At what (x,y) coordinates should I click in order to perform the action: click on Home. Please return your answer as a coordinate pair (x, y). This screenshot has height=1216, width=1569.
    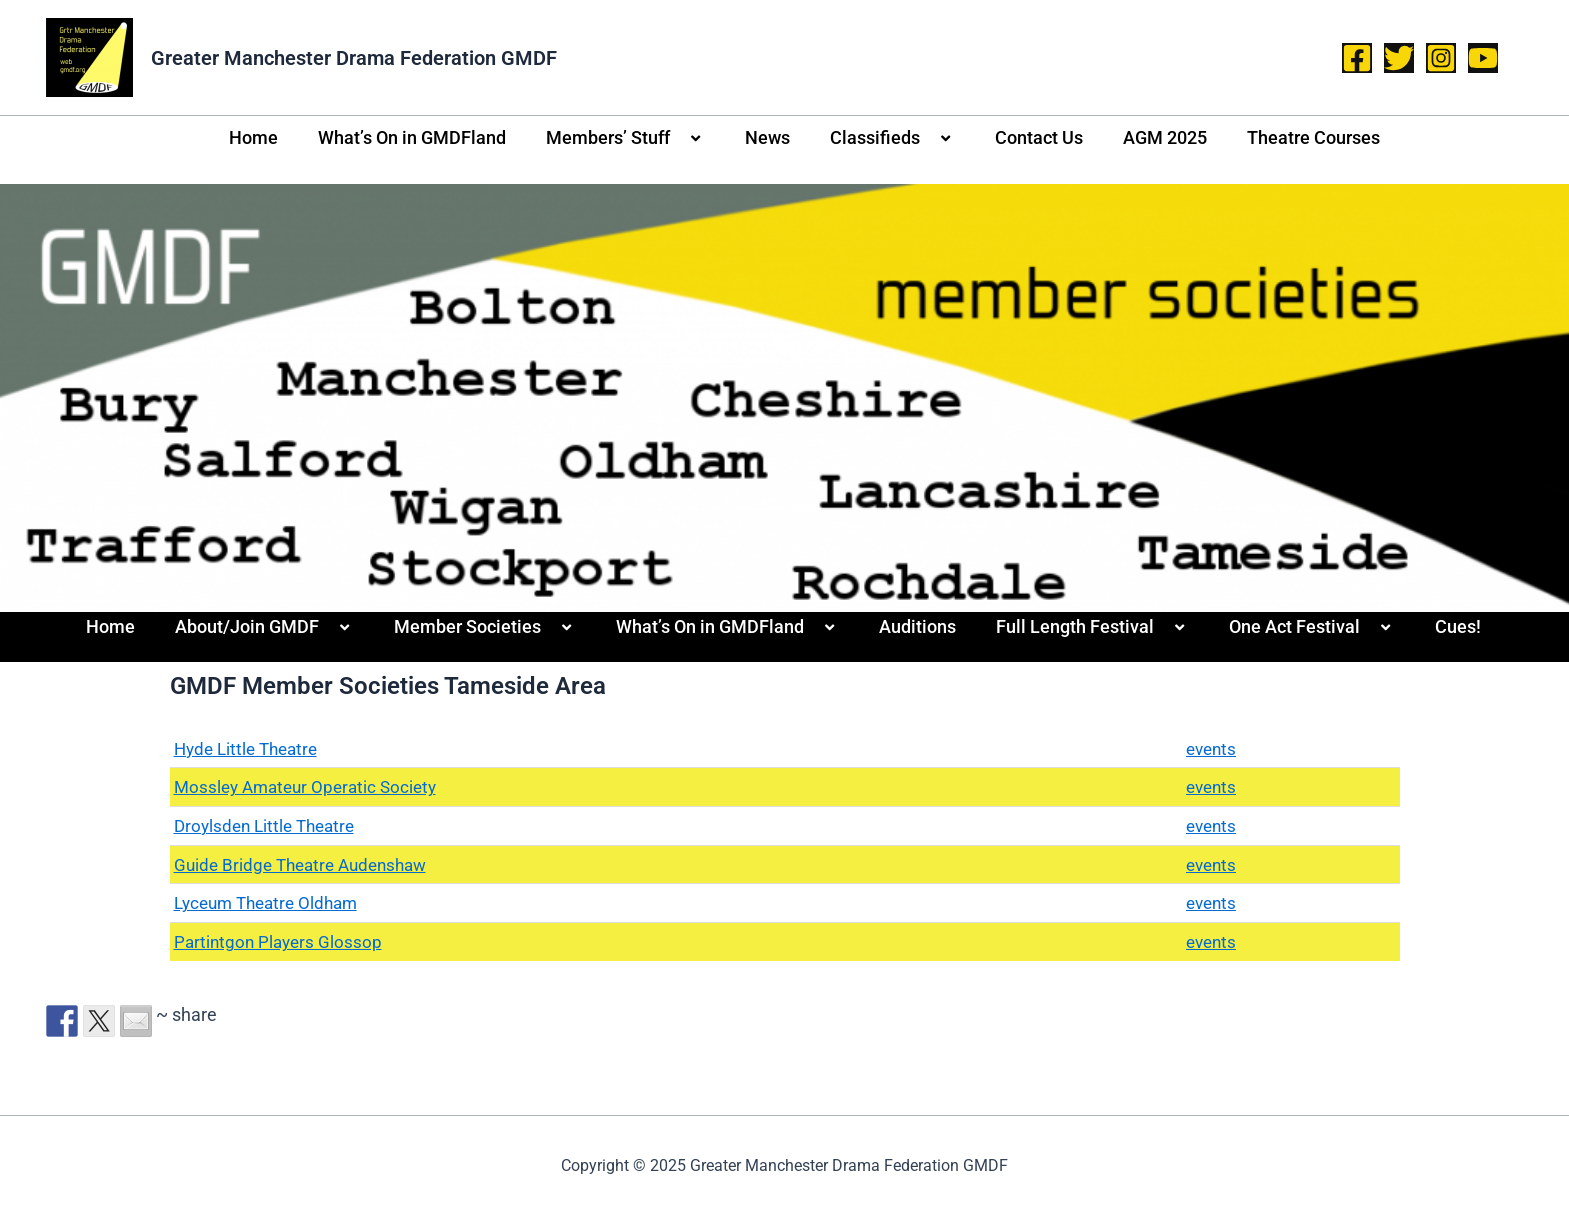
    Looking at the image, I should click on (253, 137).